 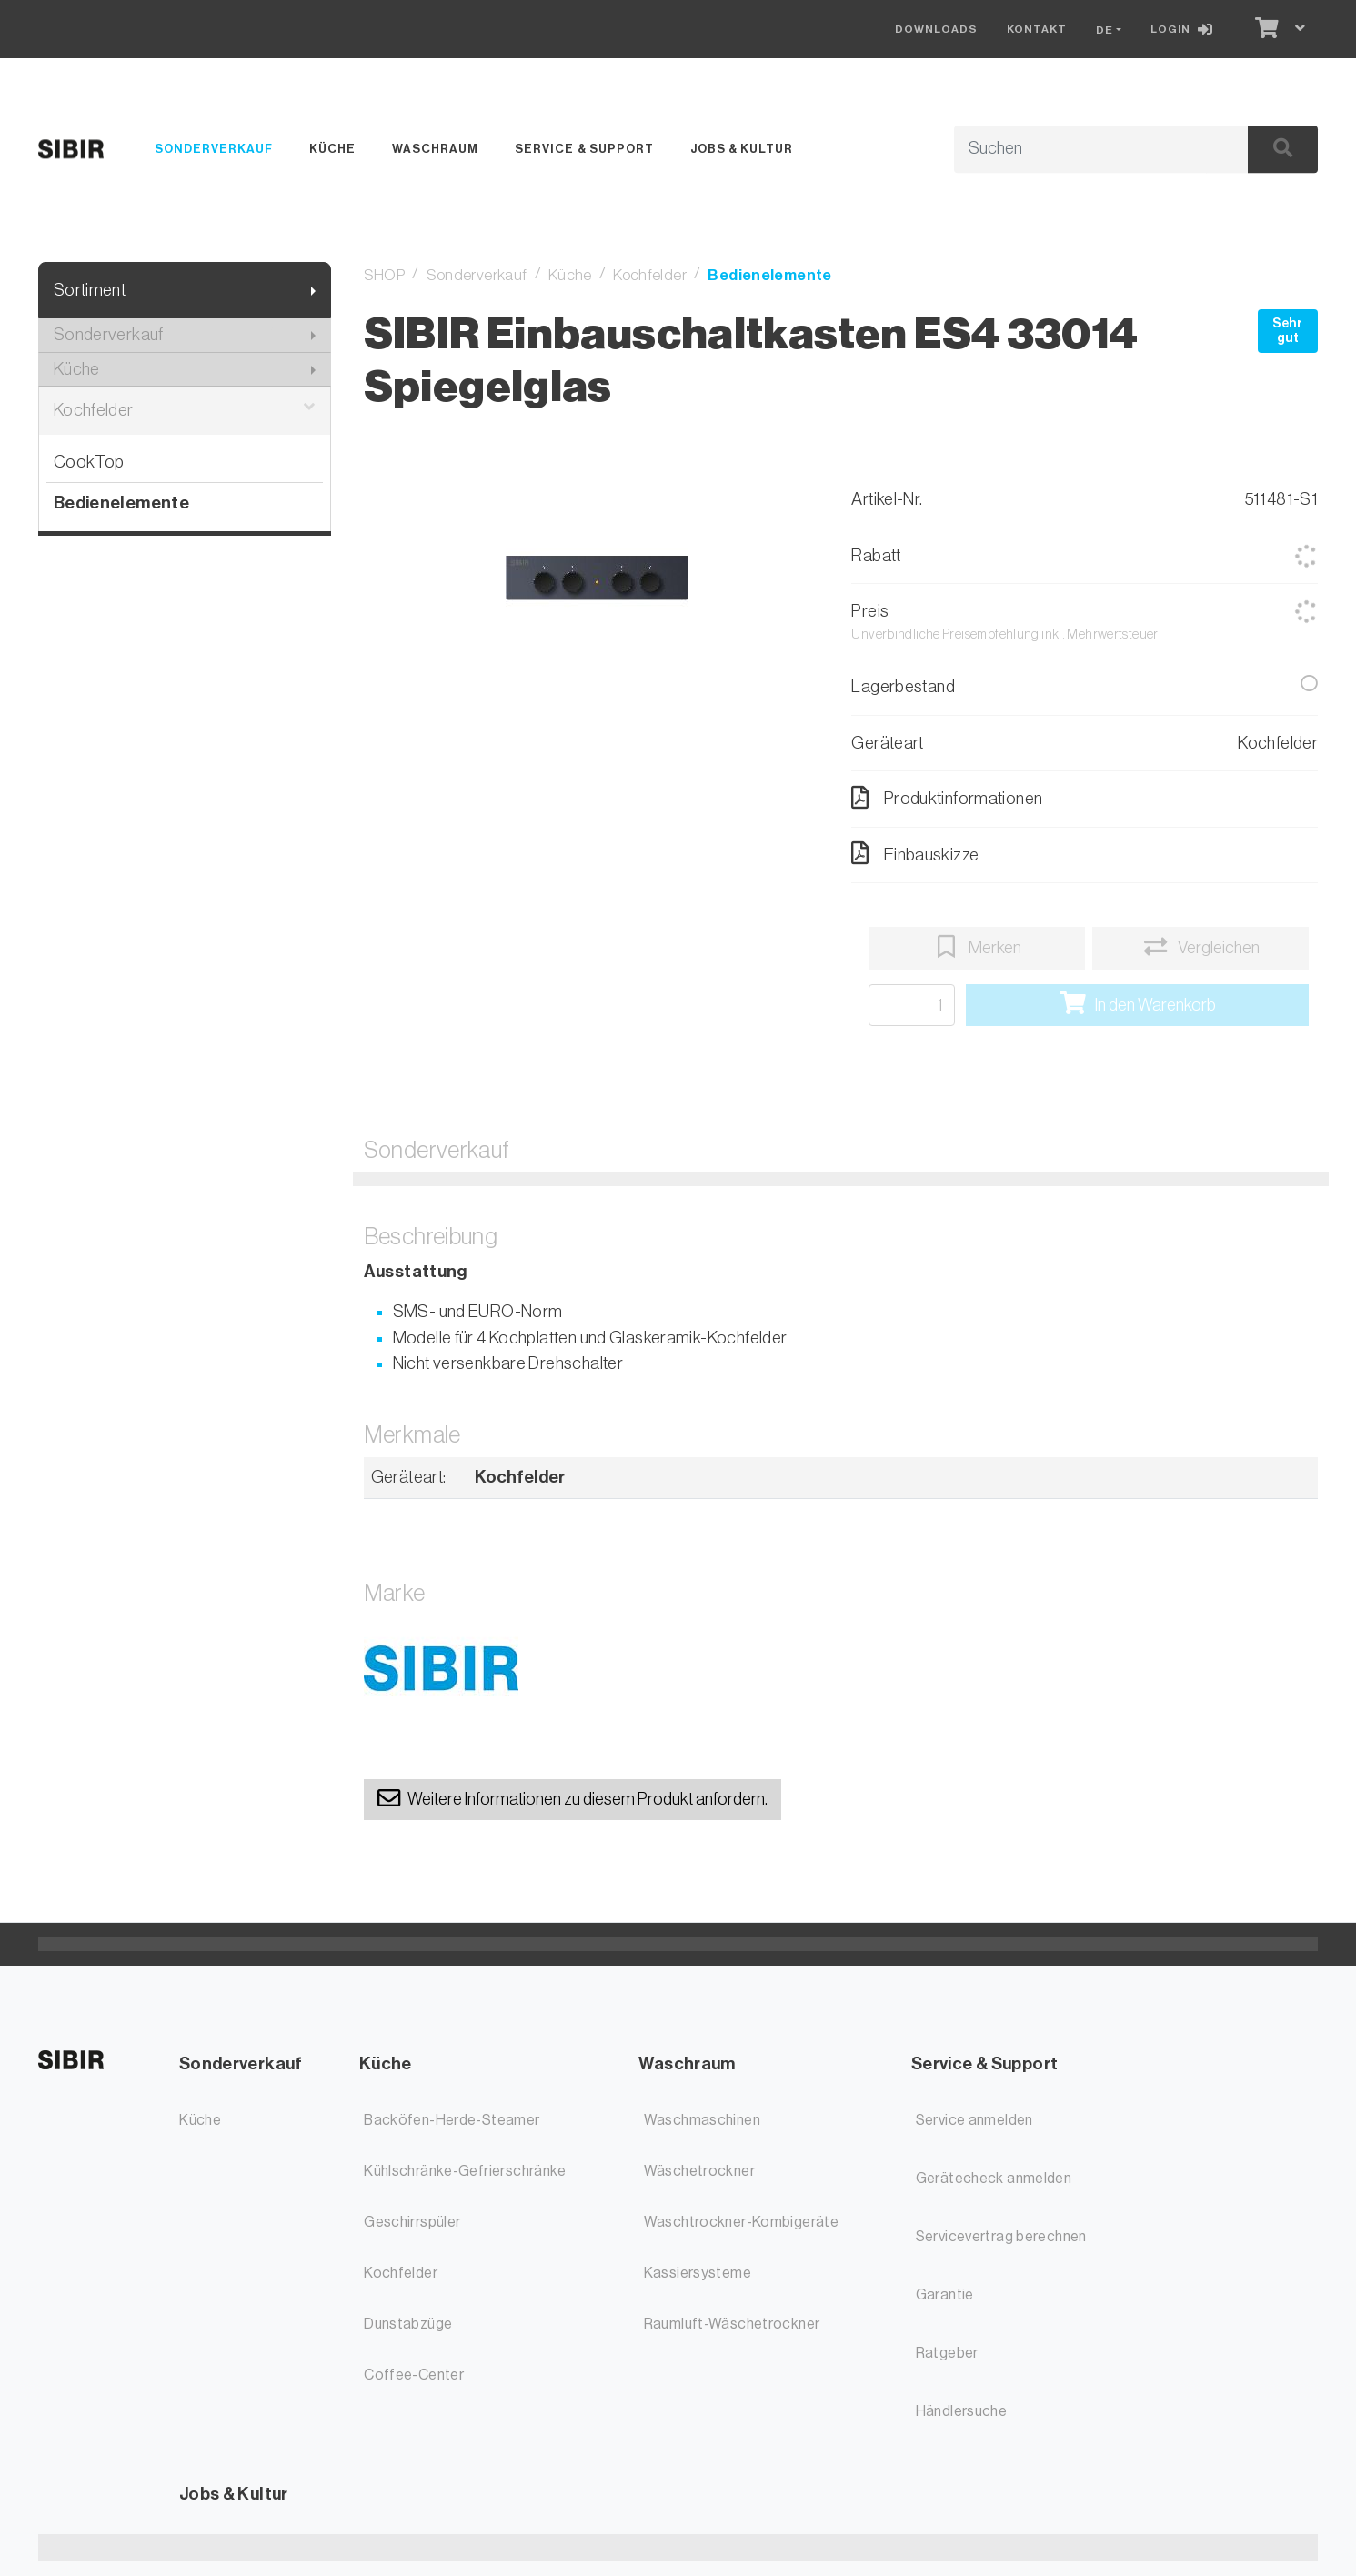 What do you see at coordinates (1037, 29) in the screenshot?
I see `Kontakt` at bounding box center [1037, 29].